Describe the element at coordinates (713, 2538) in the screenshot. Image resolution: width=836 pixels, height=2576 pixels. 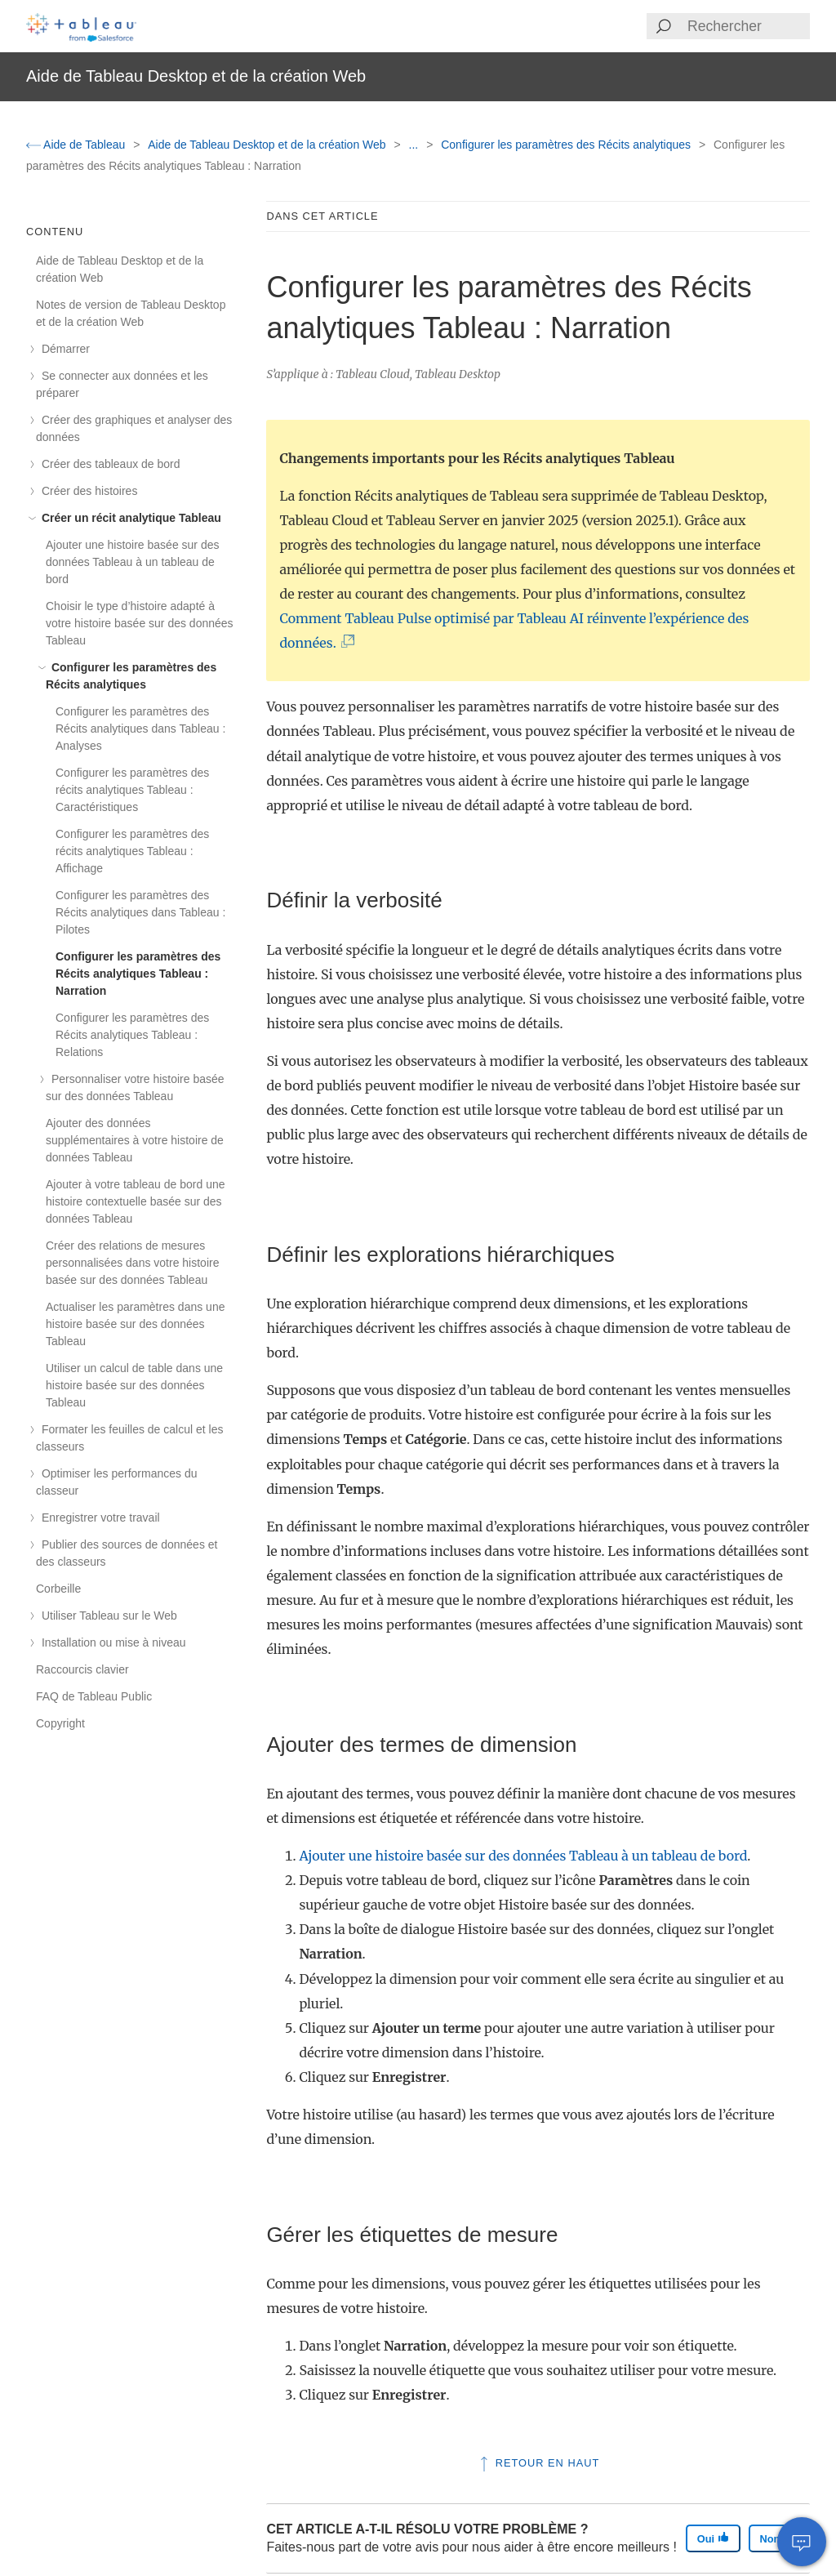
I see `Oui [The article was helpful]` at that location.